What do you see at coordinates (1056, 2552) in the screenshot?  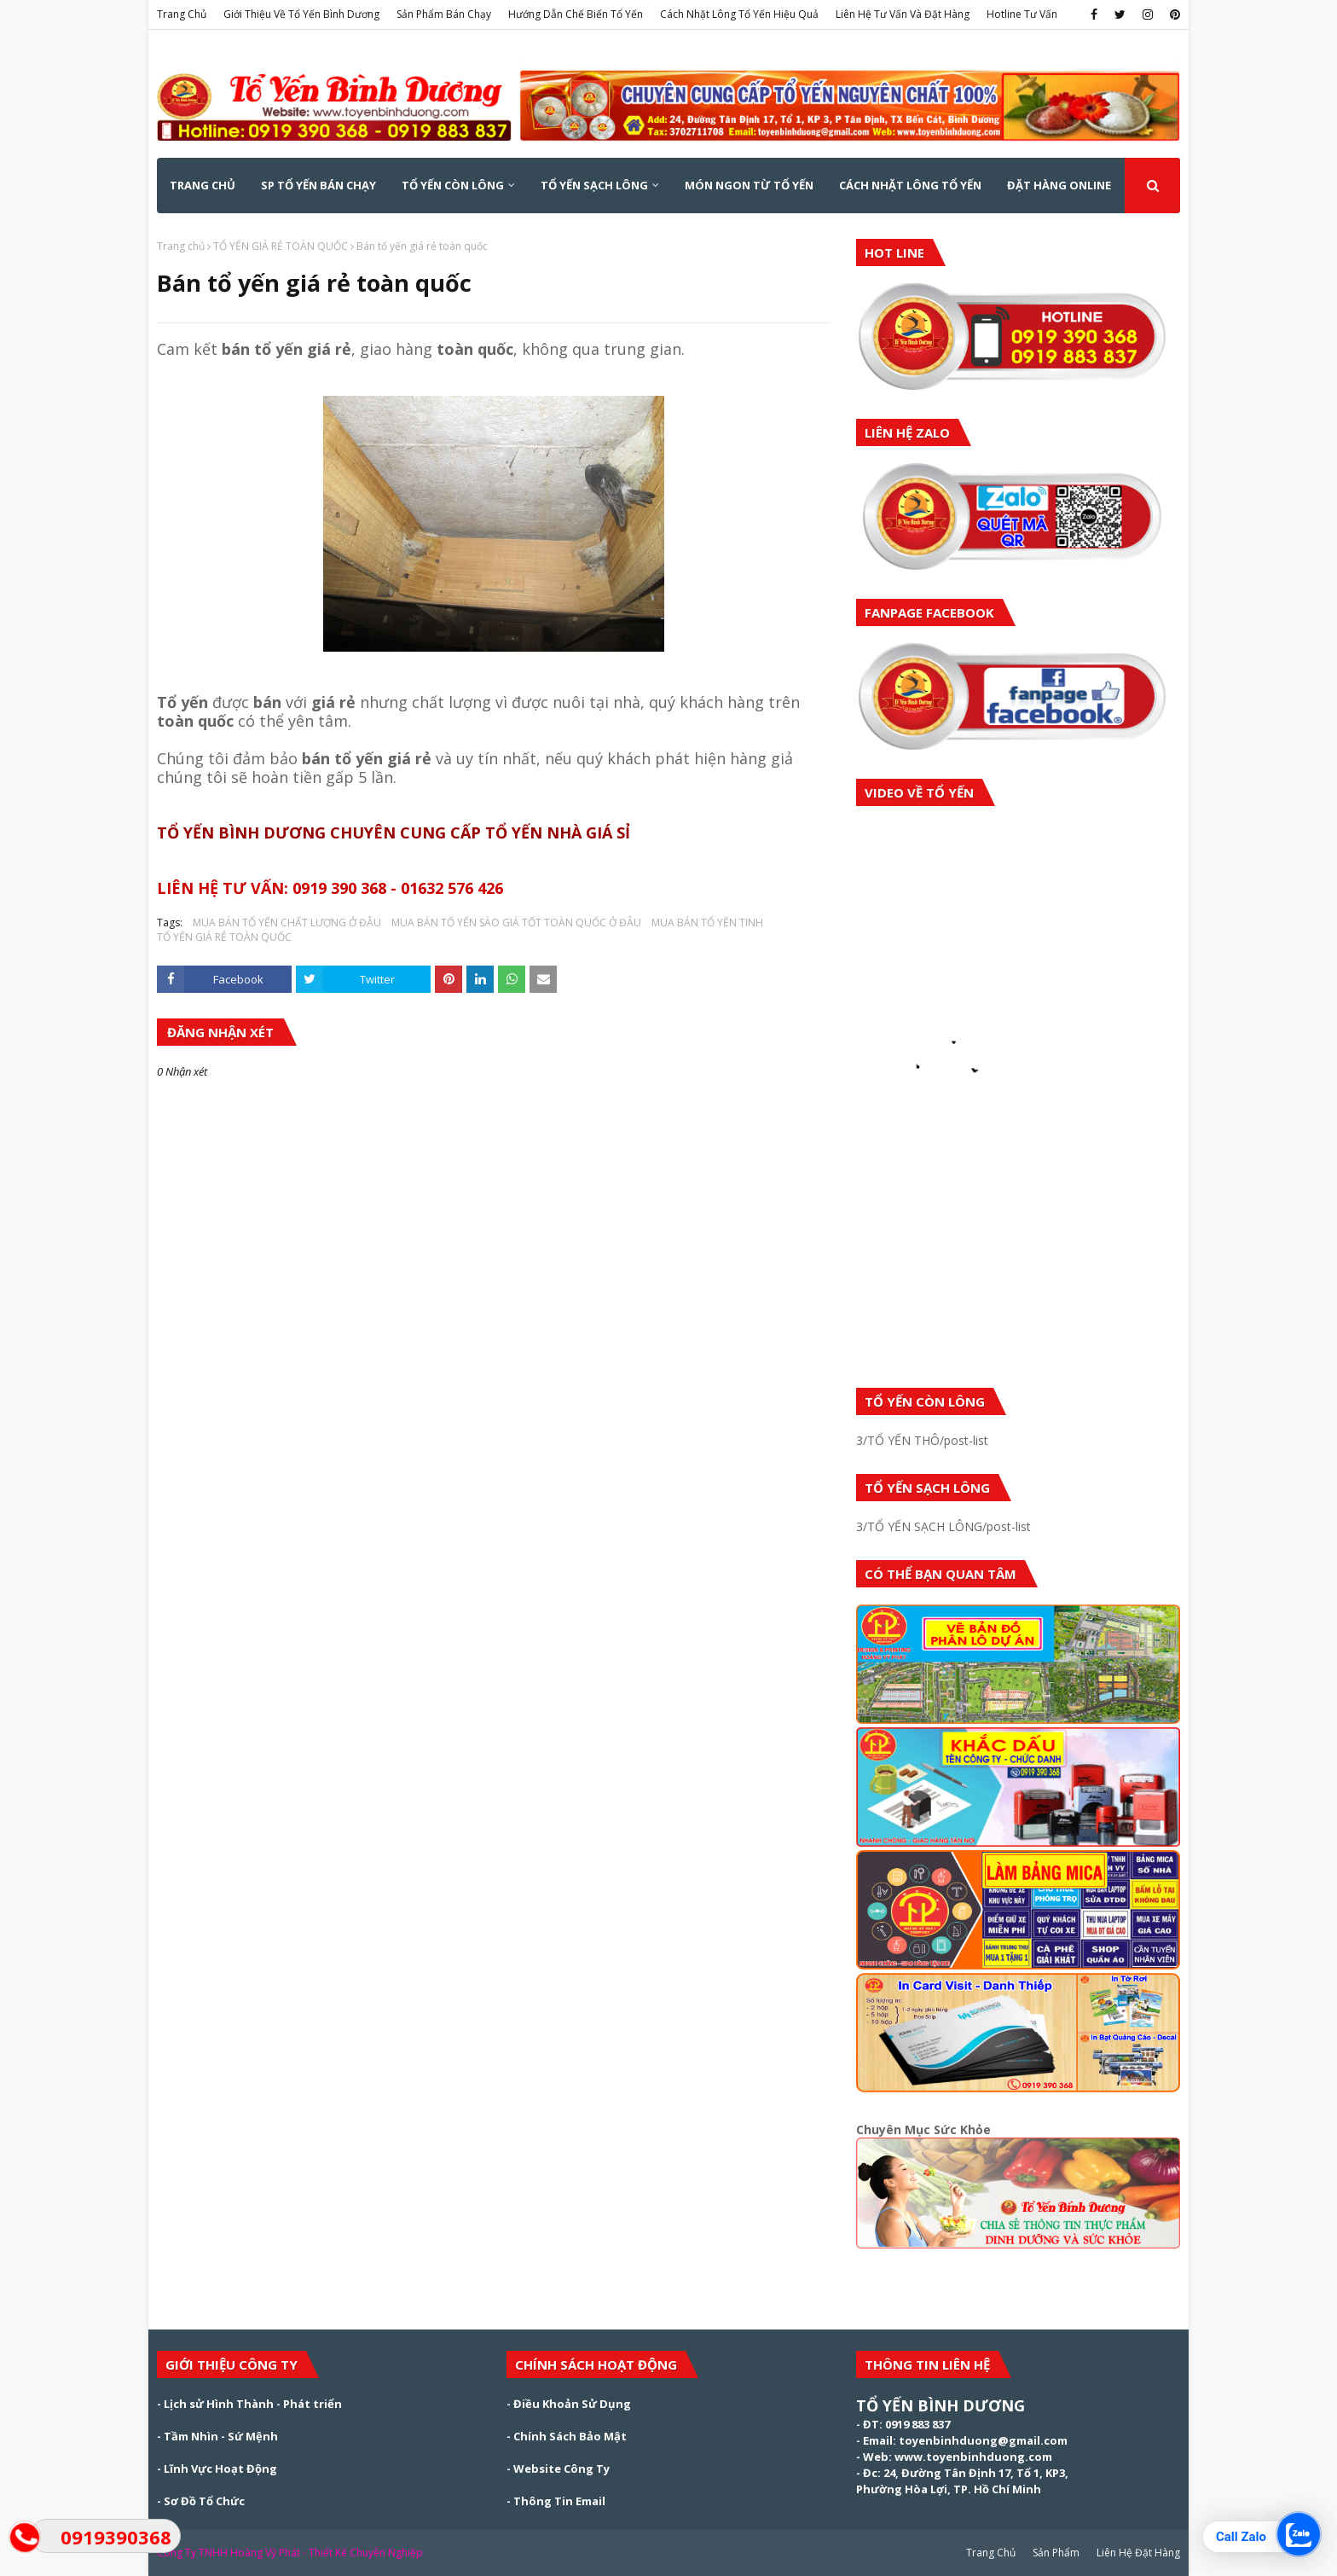 I see `Sản Phẩm` at bounding box center [1056, 2552].